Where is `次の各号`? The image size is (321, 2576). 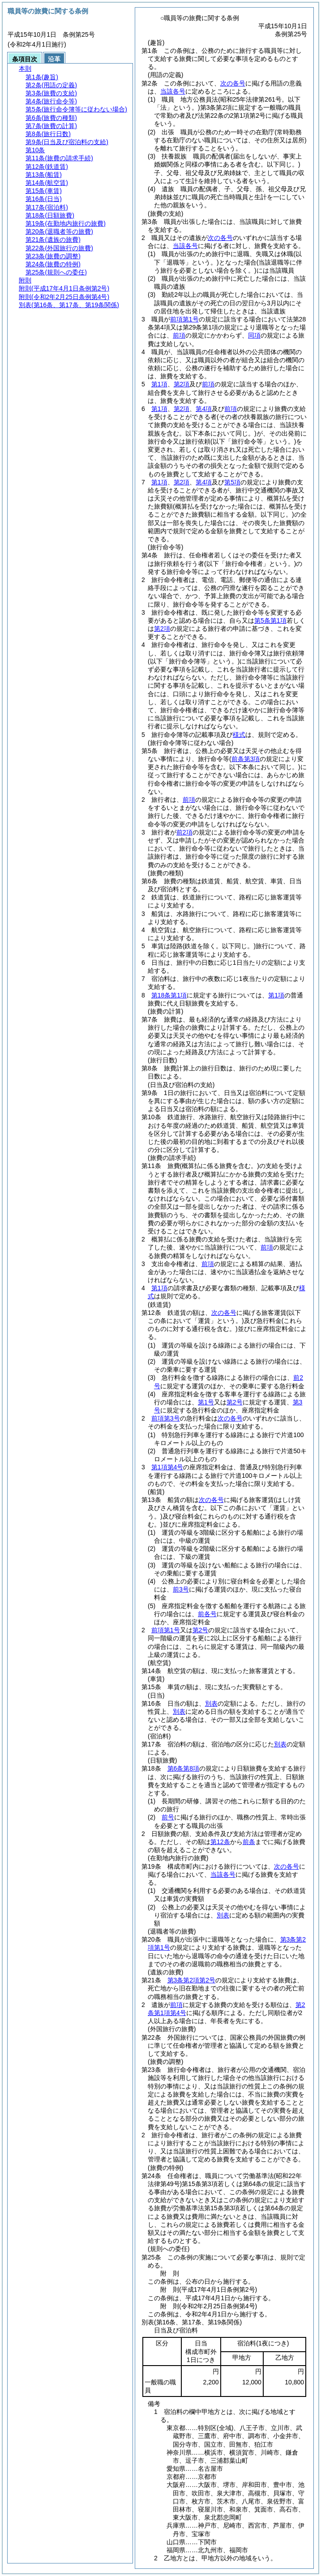
次の各号 is located at coordinates (232, 83).